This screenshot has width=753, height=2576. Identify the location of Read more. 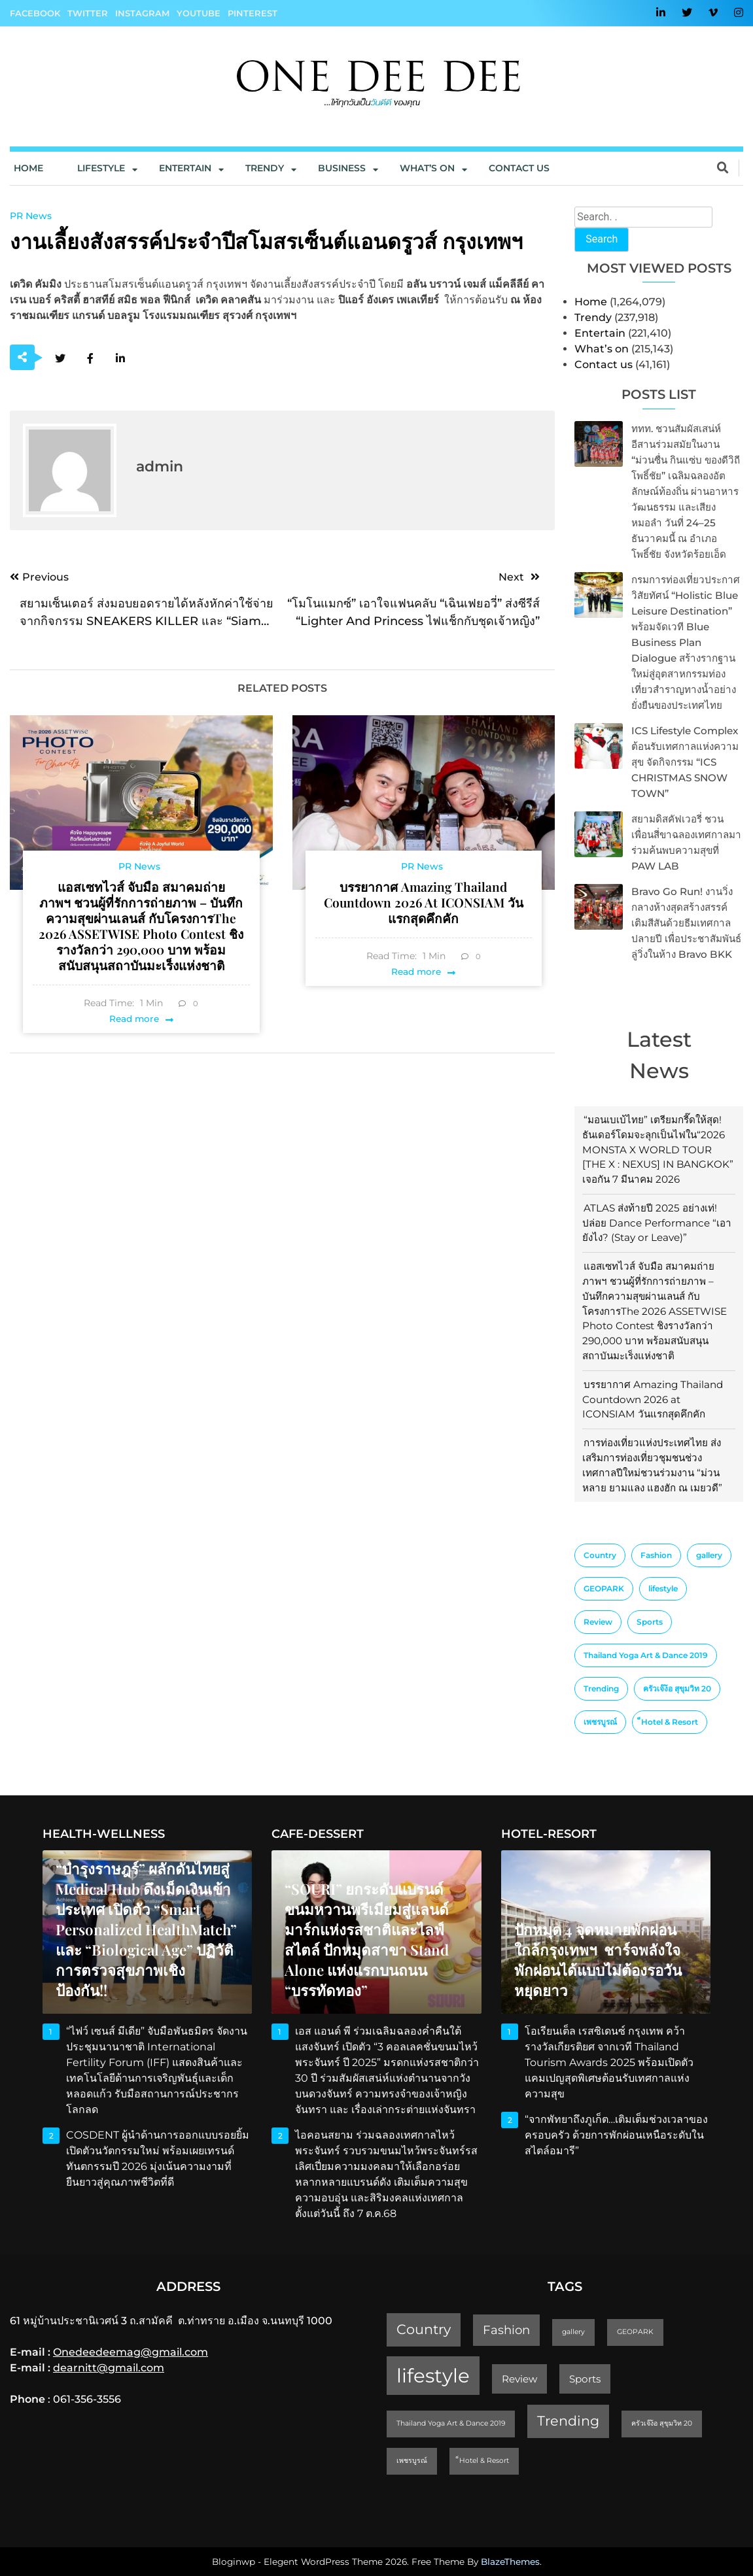
(134, 1018).